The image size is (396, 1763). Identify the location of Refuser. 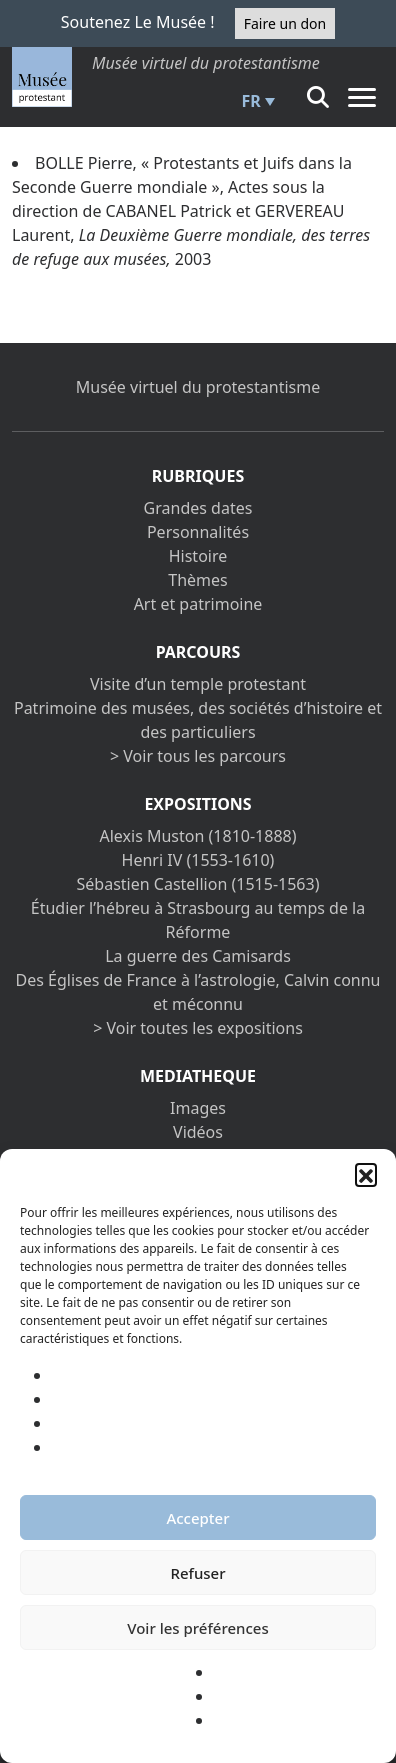
(197, 1573).